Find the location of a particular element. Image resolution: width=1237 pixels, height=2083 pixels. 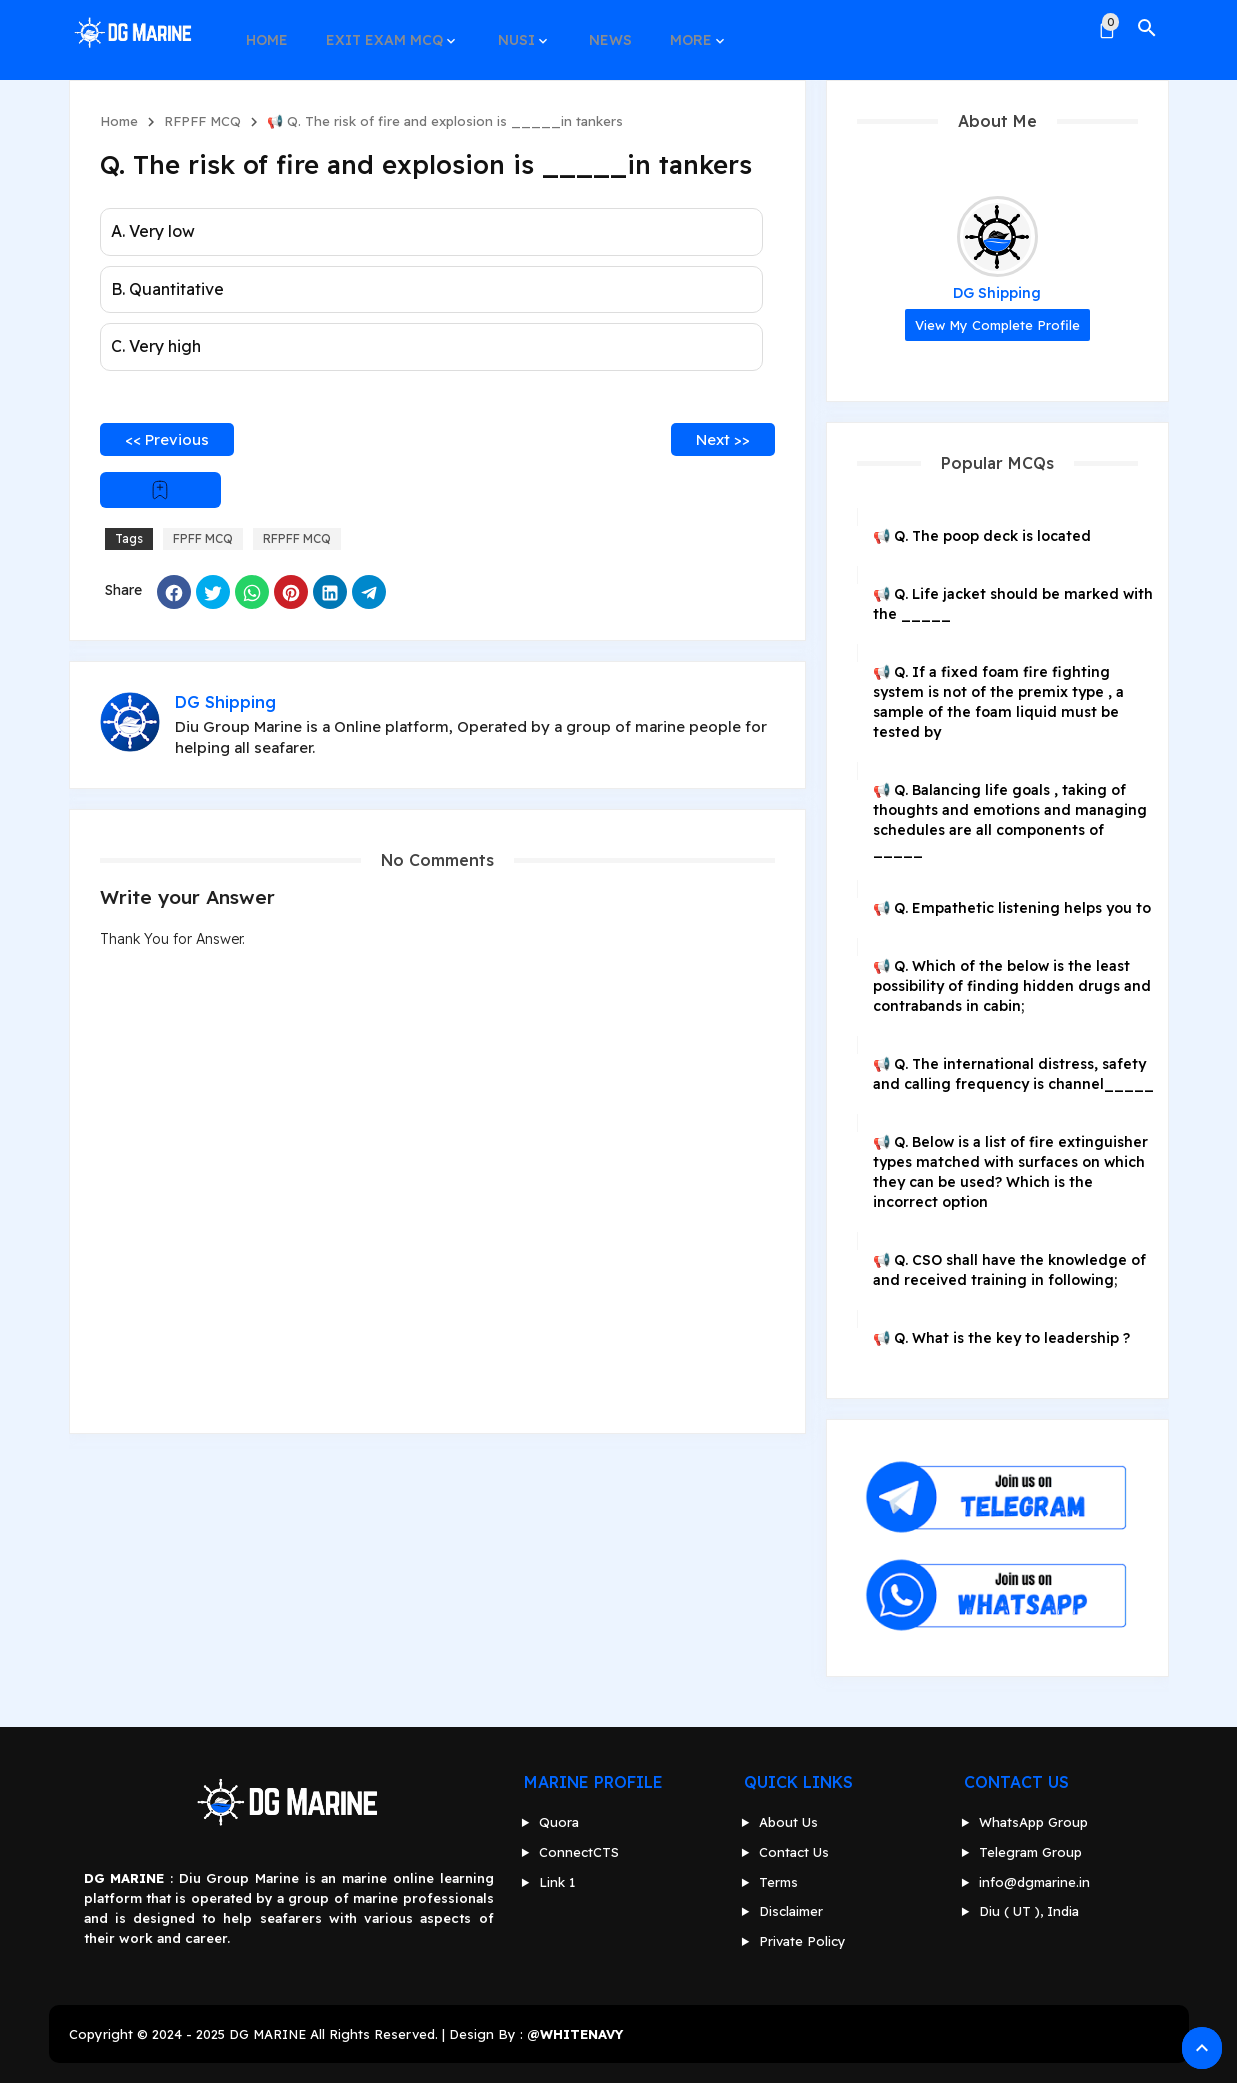

MORE is located at coordinates (672, 28).